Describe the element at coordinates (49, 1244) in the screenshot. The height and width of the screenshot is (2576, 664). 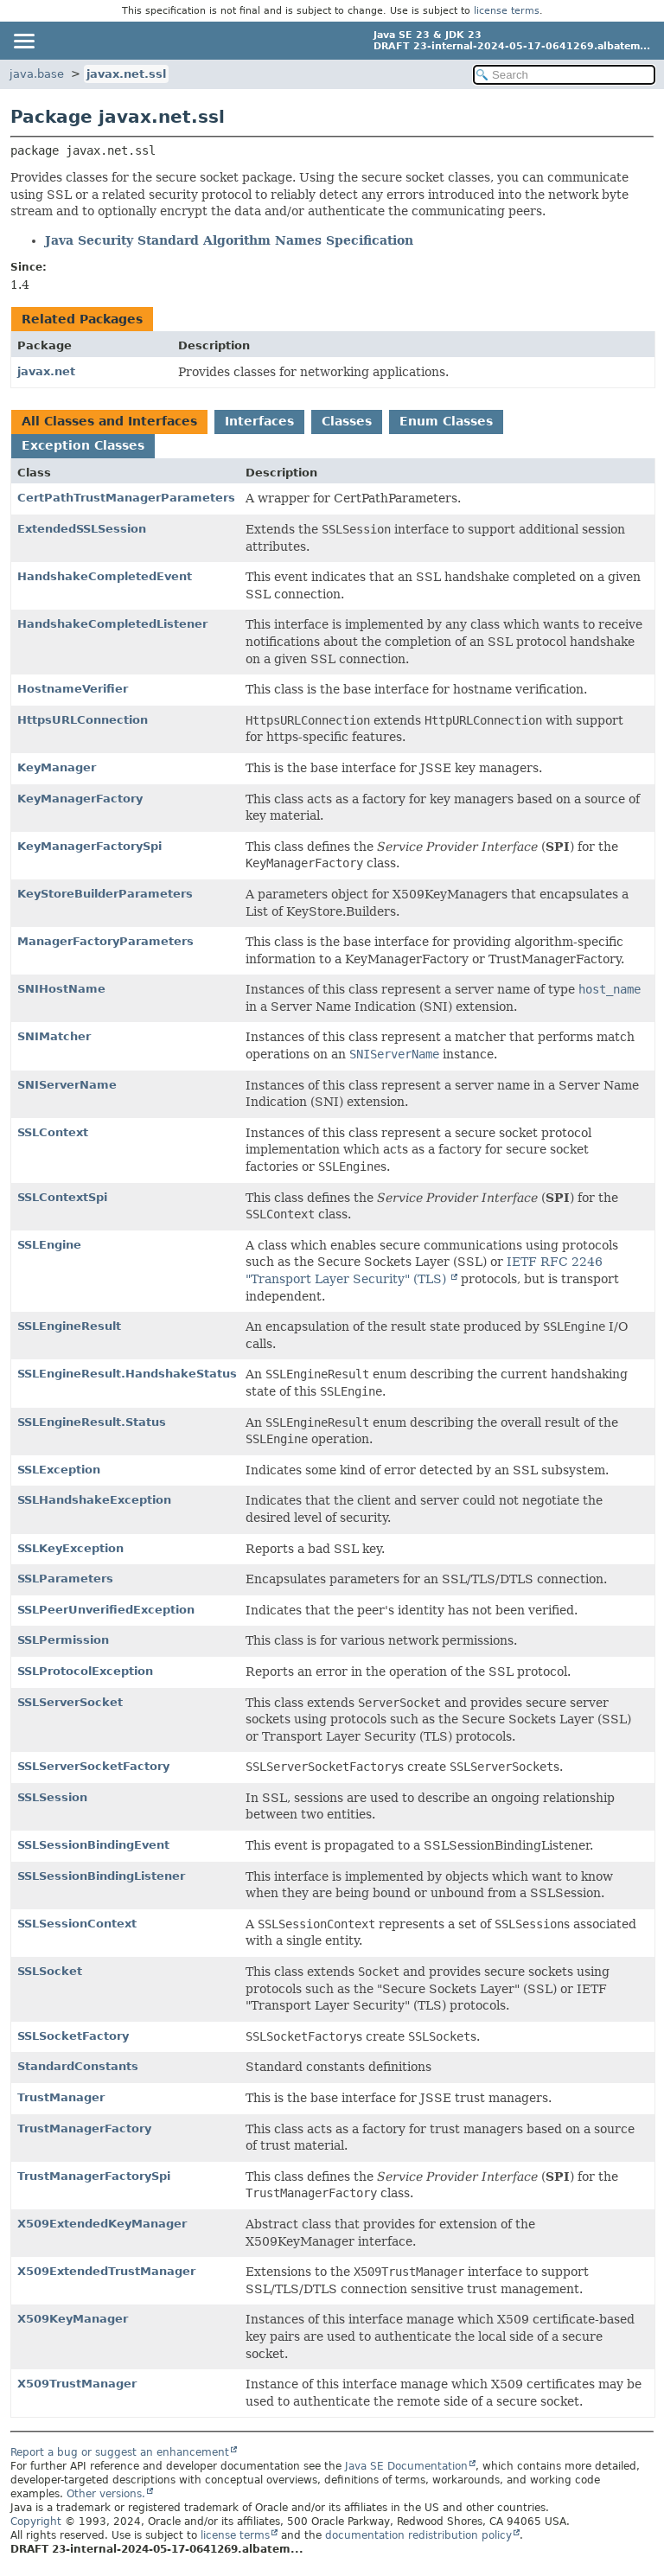
I see `SSLEngine` at that location.